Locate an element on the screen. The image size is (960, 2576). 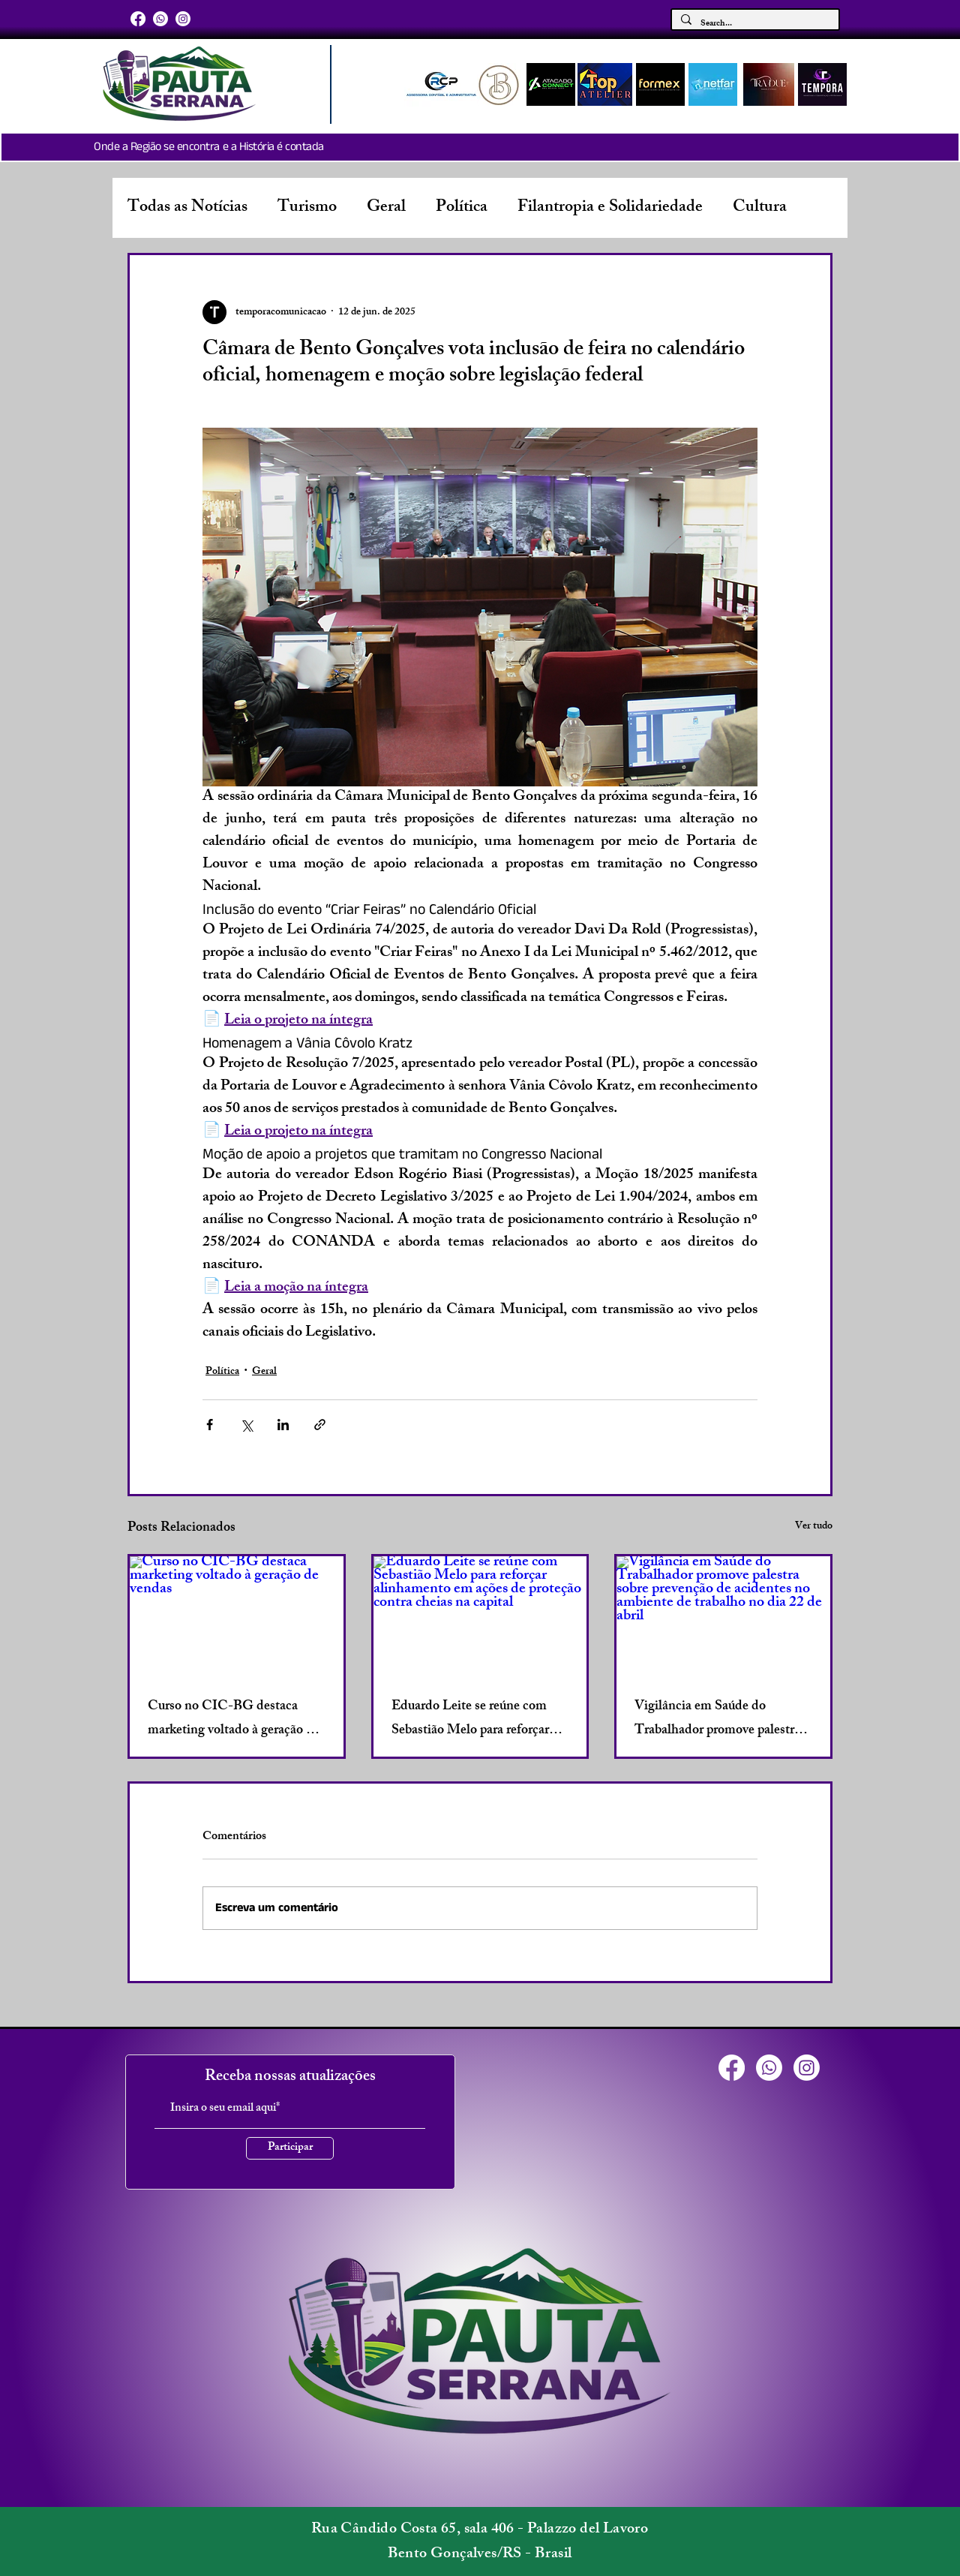
[Compartilhar via link] is located at coordinates (320, 1424).